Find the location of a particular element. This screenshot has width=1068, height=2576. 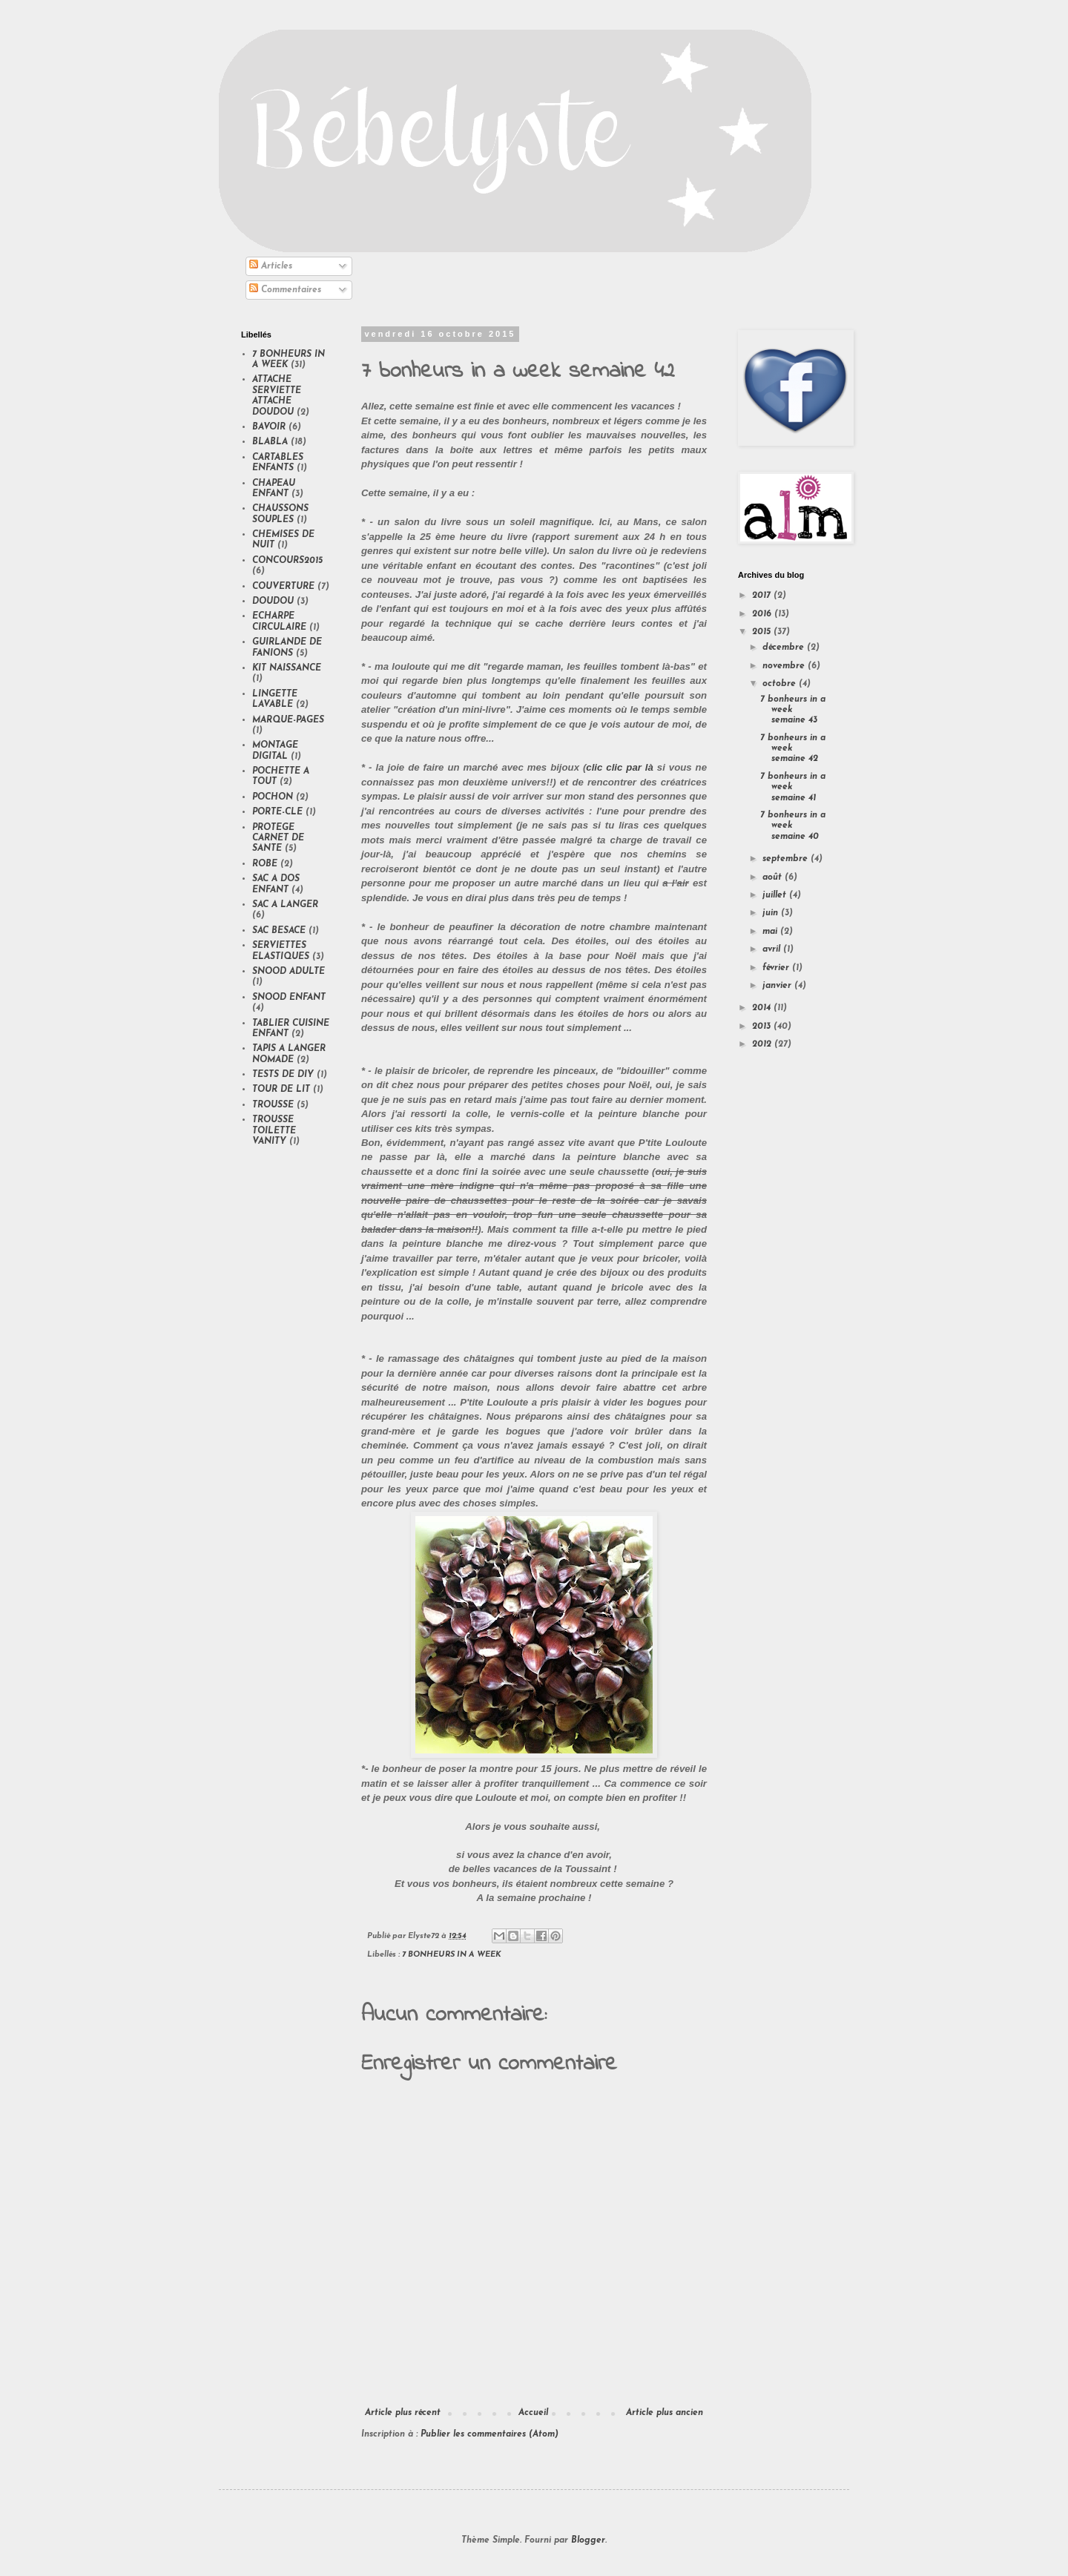

Article plus récent is located at coordinates (403, 2412).